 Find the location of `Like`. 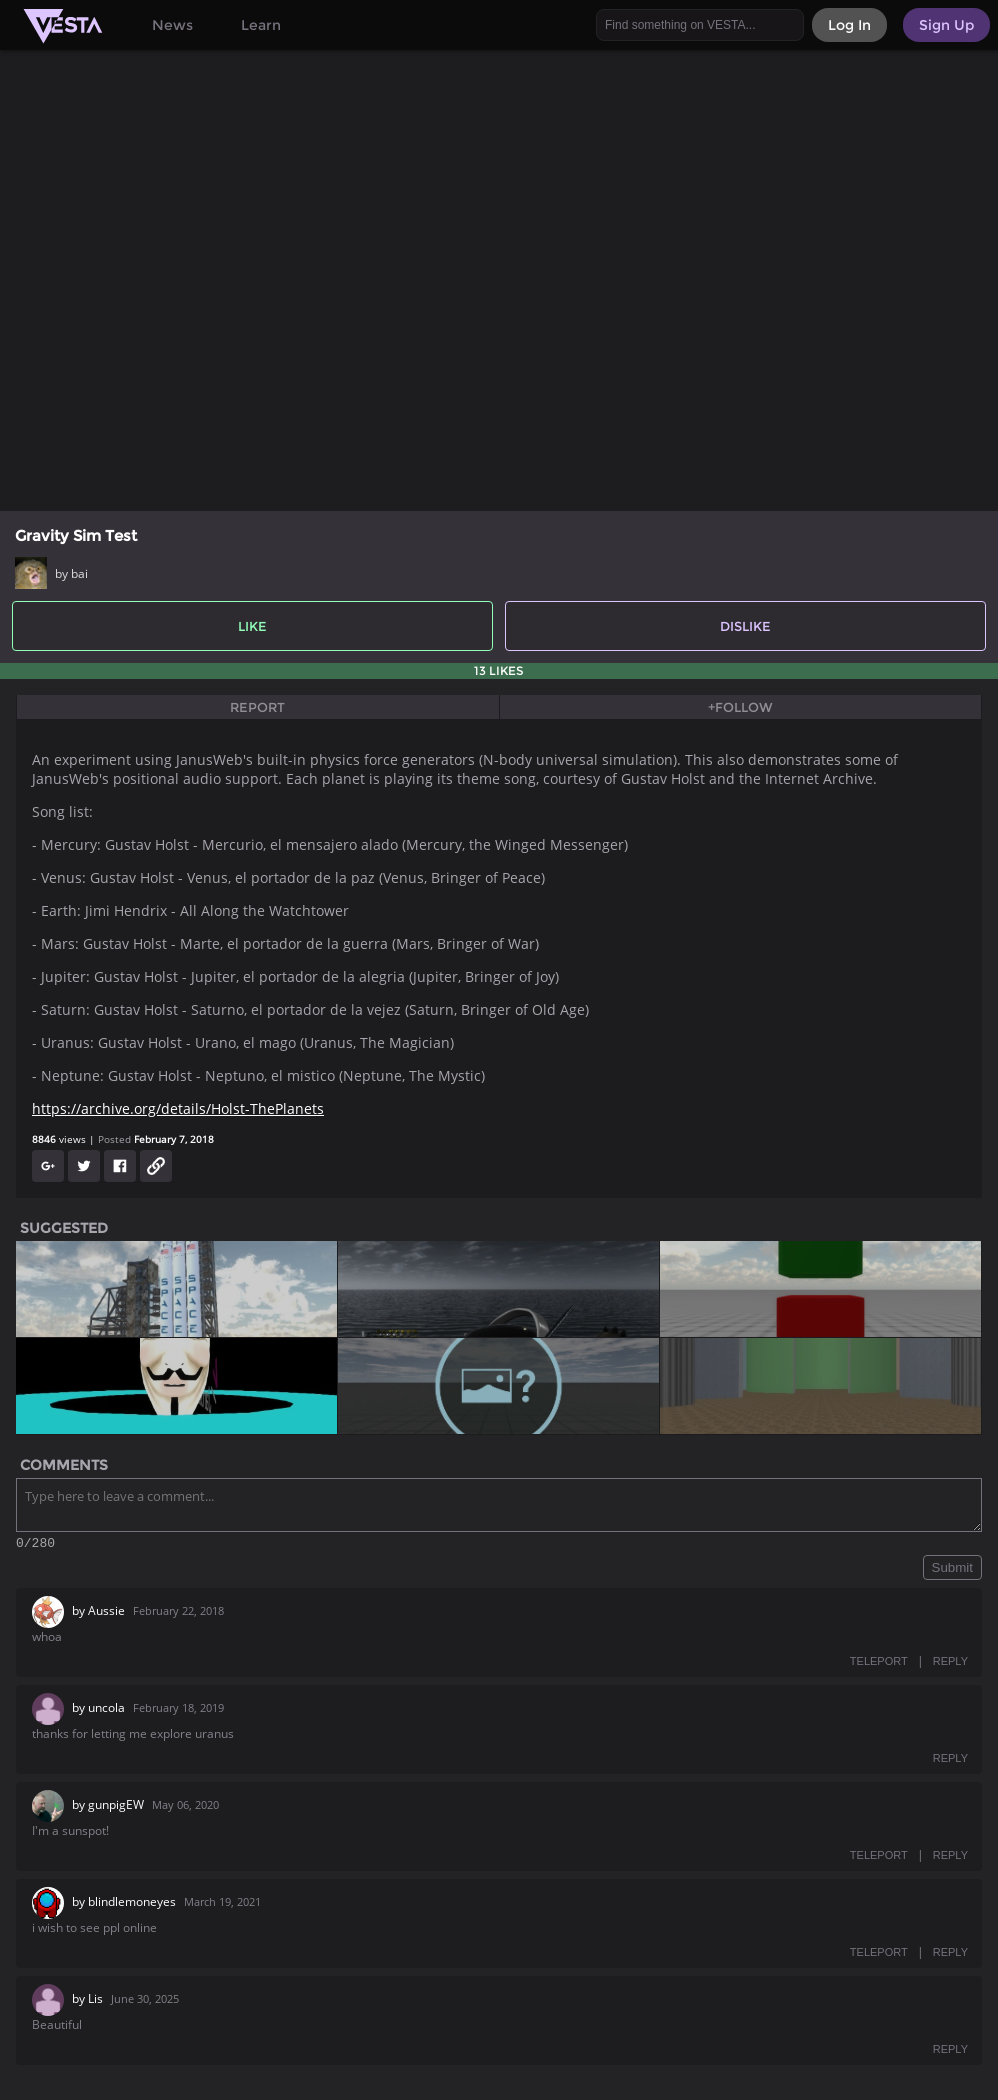

Like is located at coordinates (252, 626).